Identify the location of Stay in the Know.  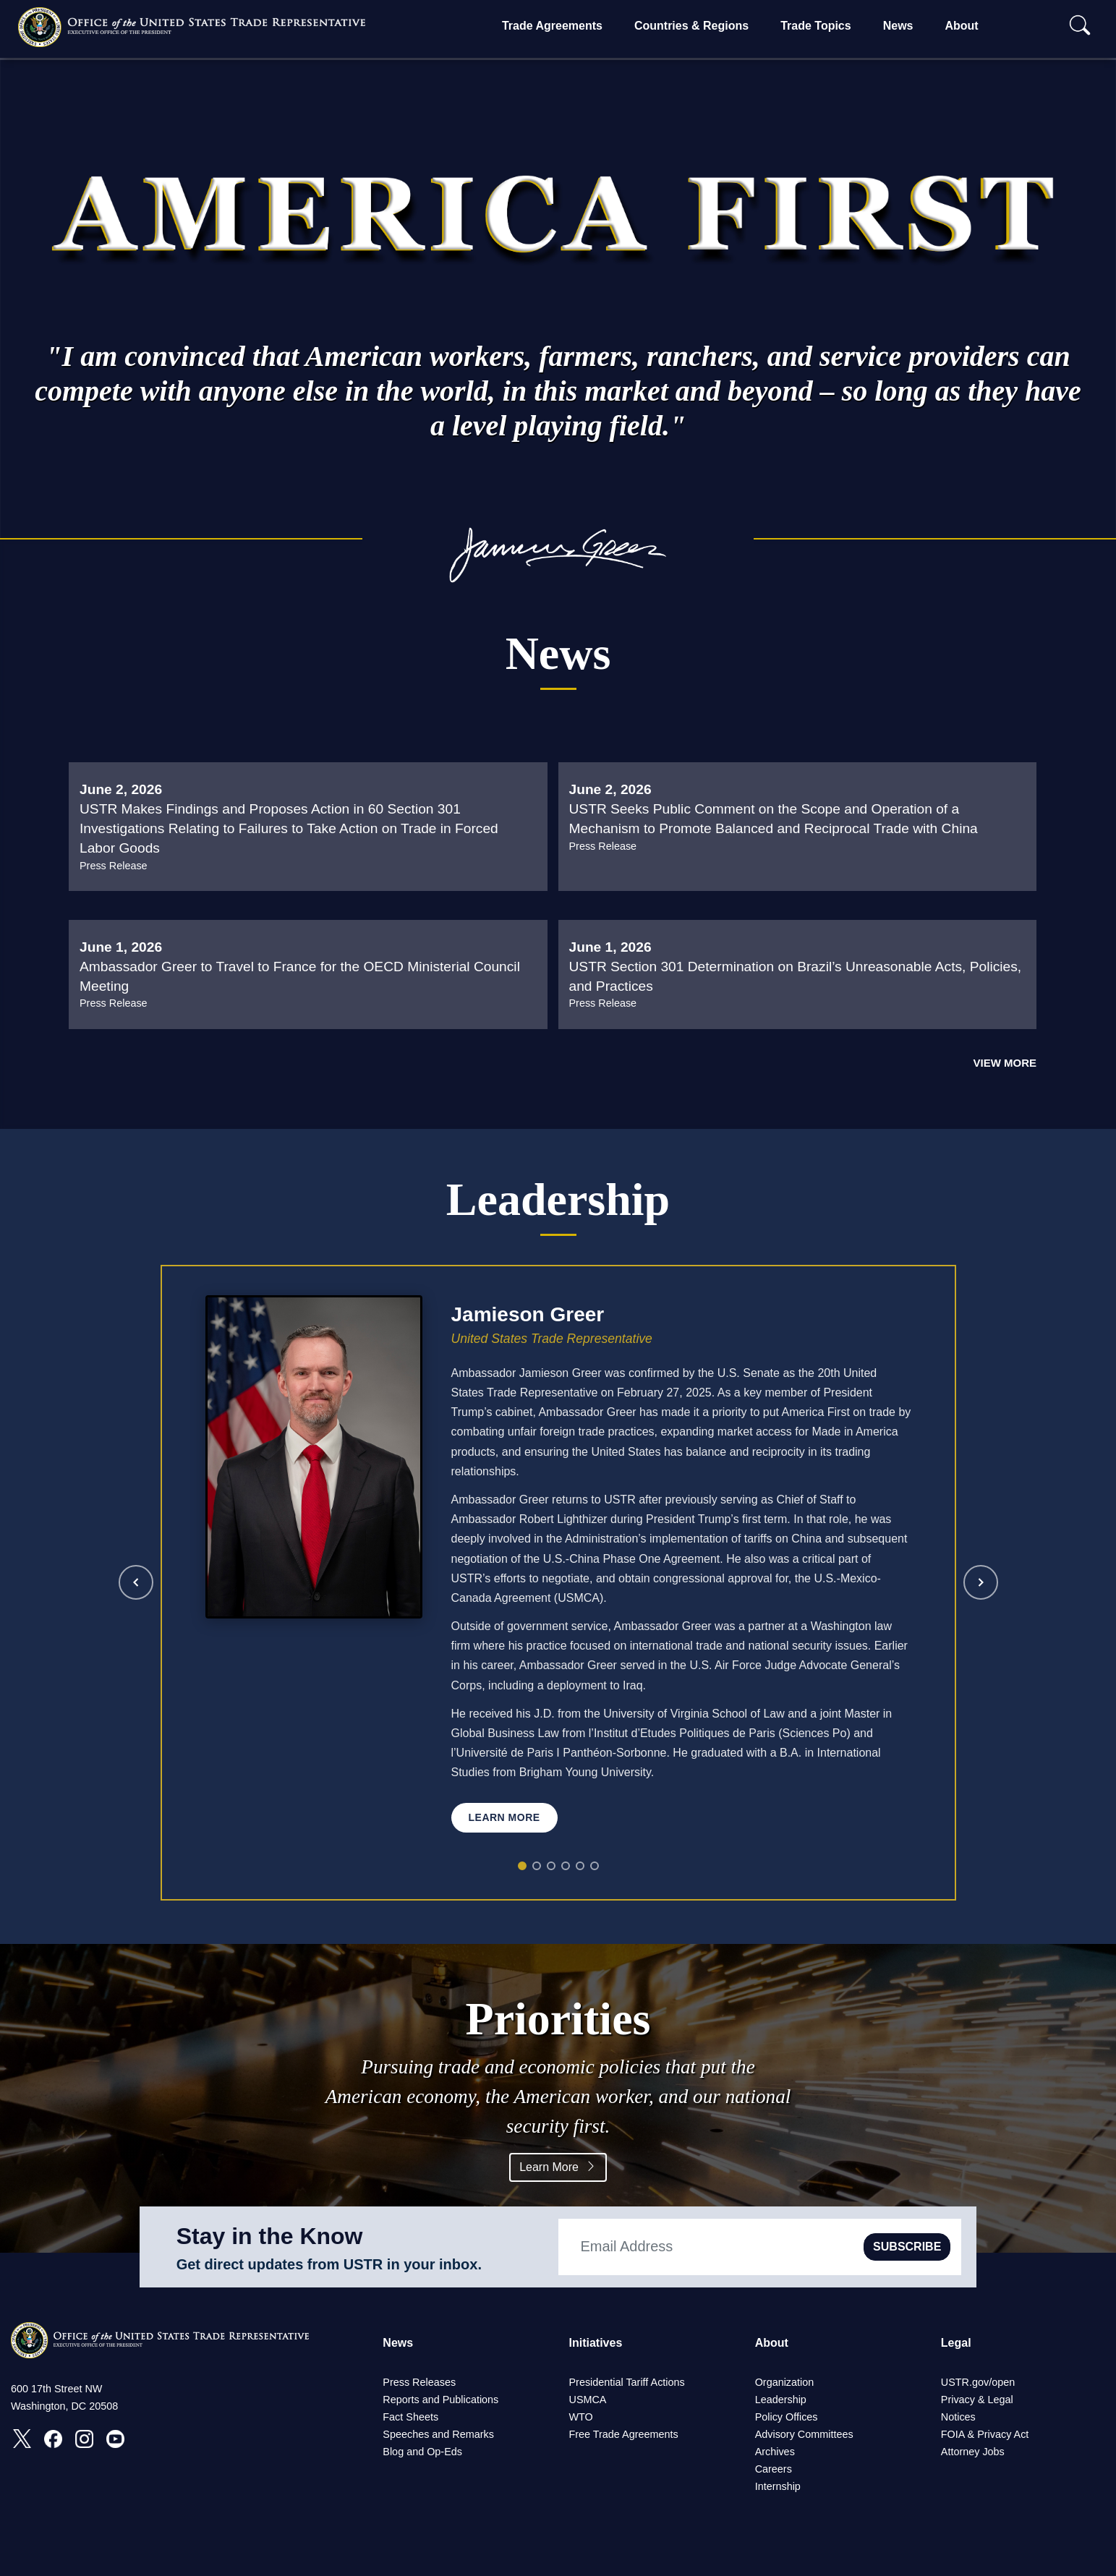
(269, 2236).